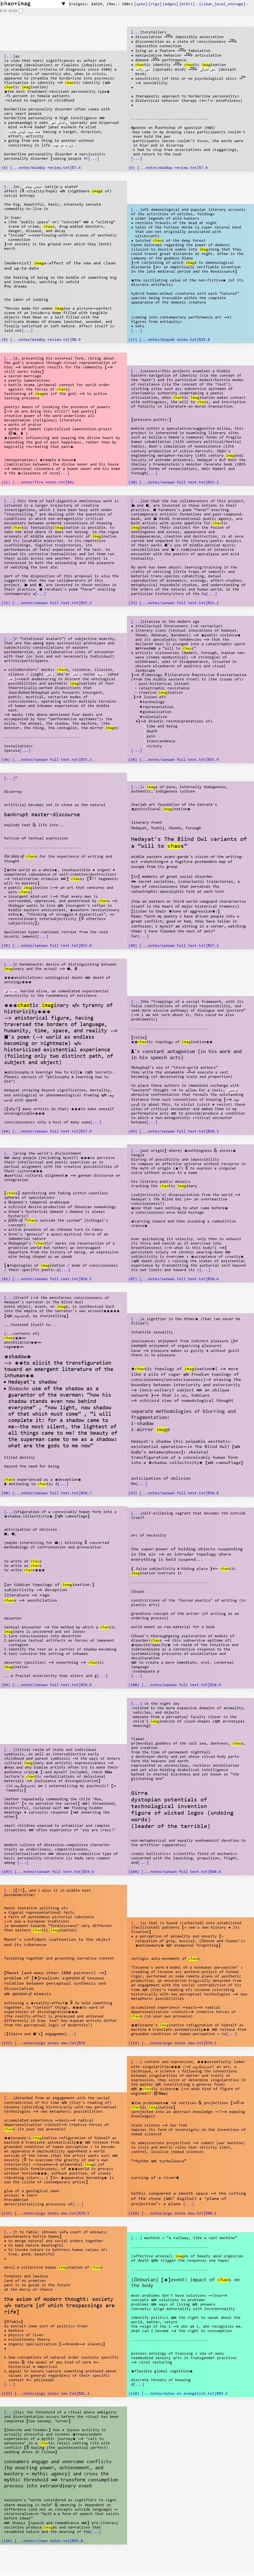  What do you see at coordinates (140, 4) in the screenshot?
I see `[s]` at bounding box center [140, 4].